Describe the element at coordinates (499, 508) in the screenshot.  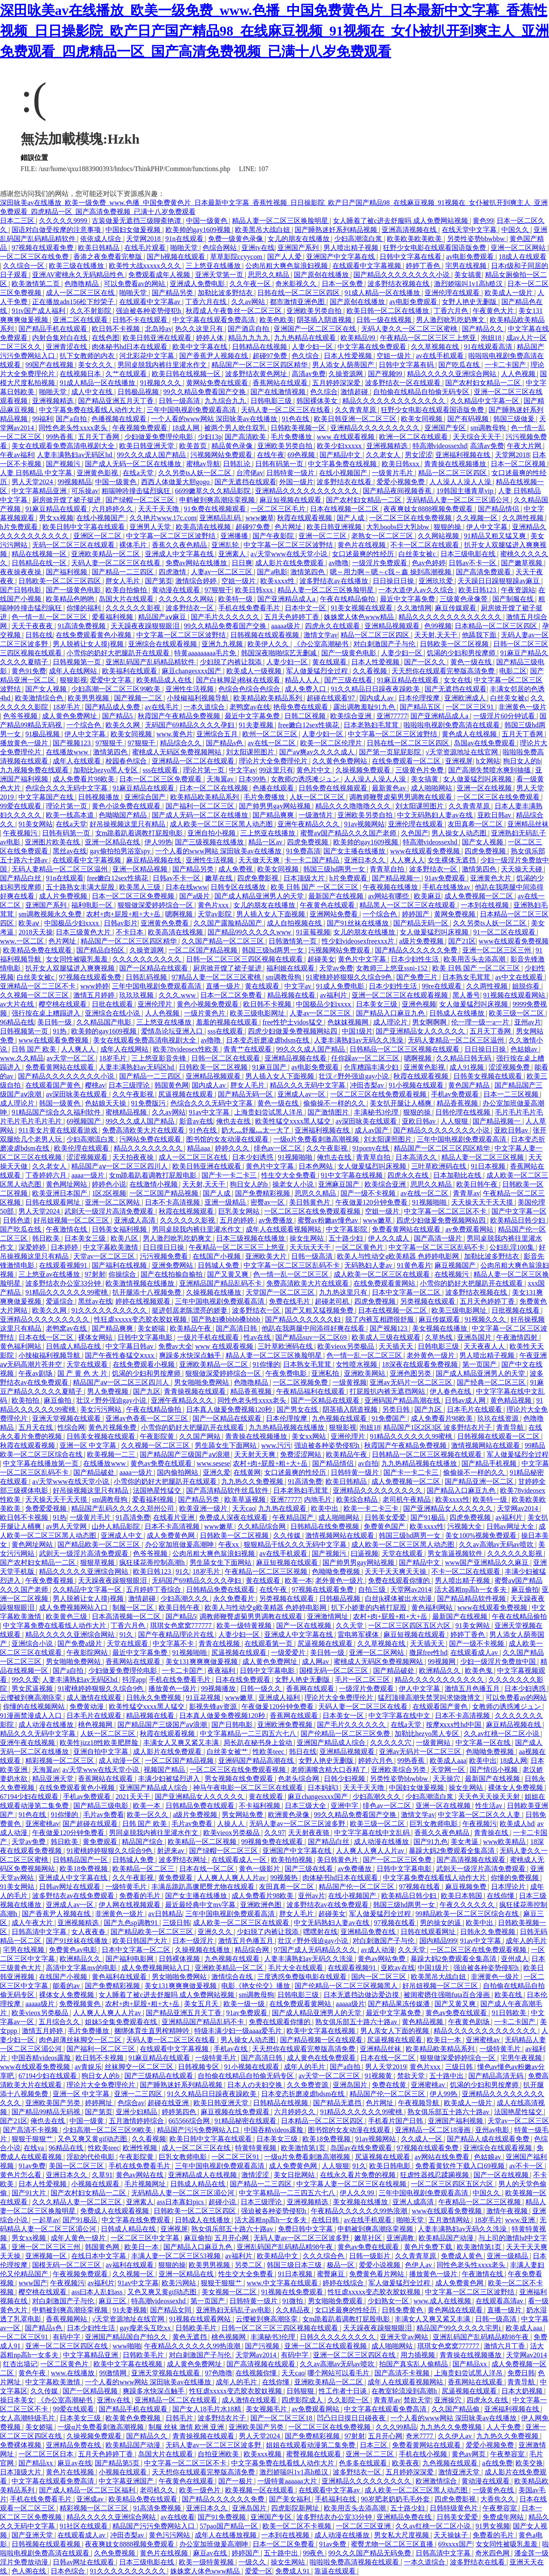
I see `国产精品情侣` at that location.